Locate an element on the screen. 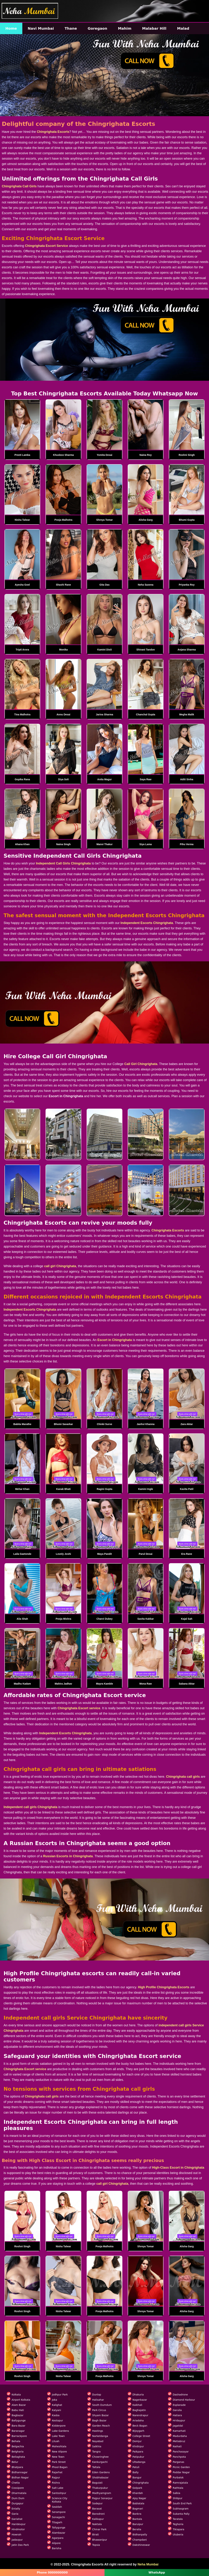  Belgharia is located at coordinates (18, 2451).